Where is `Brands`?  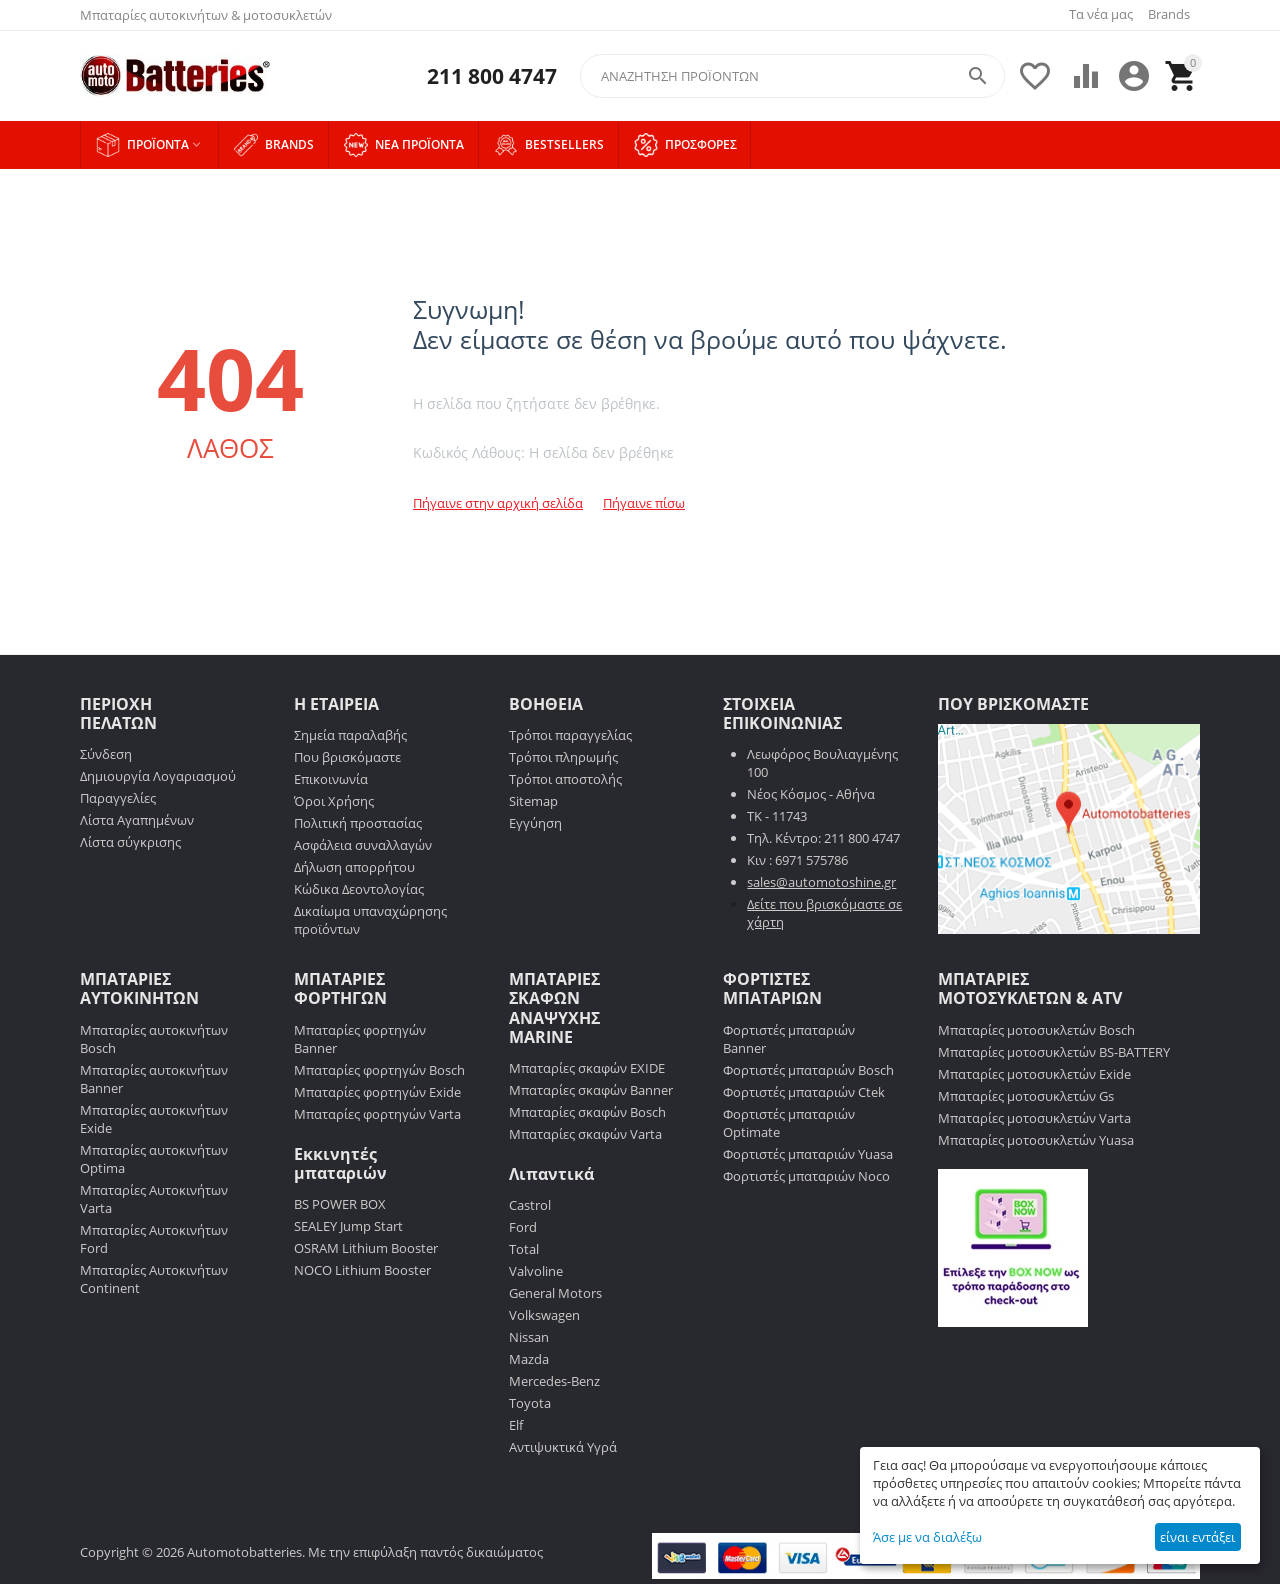
Brands is located at coordinates (1169, 14).